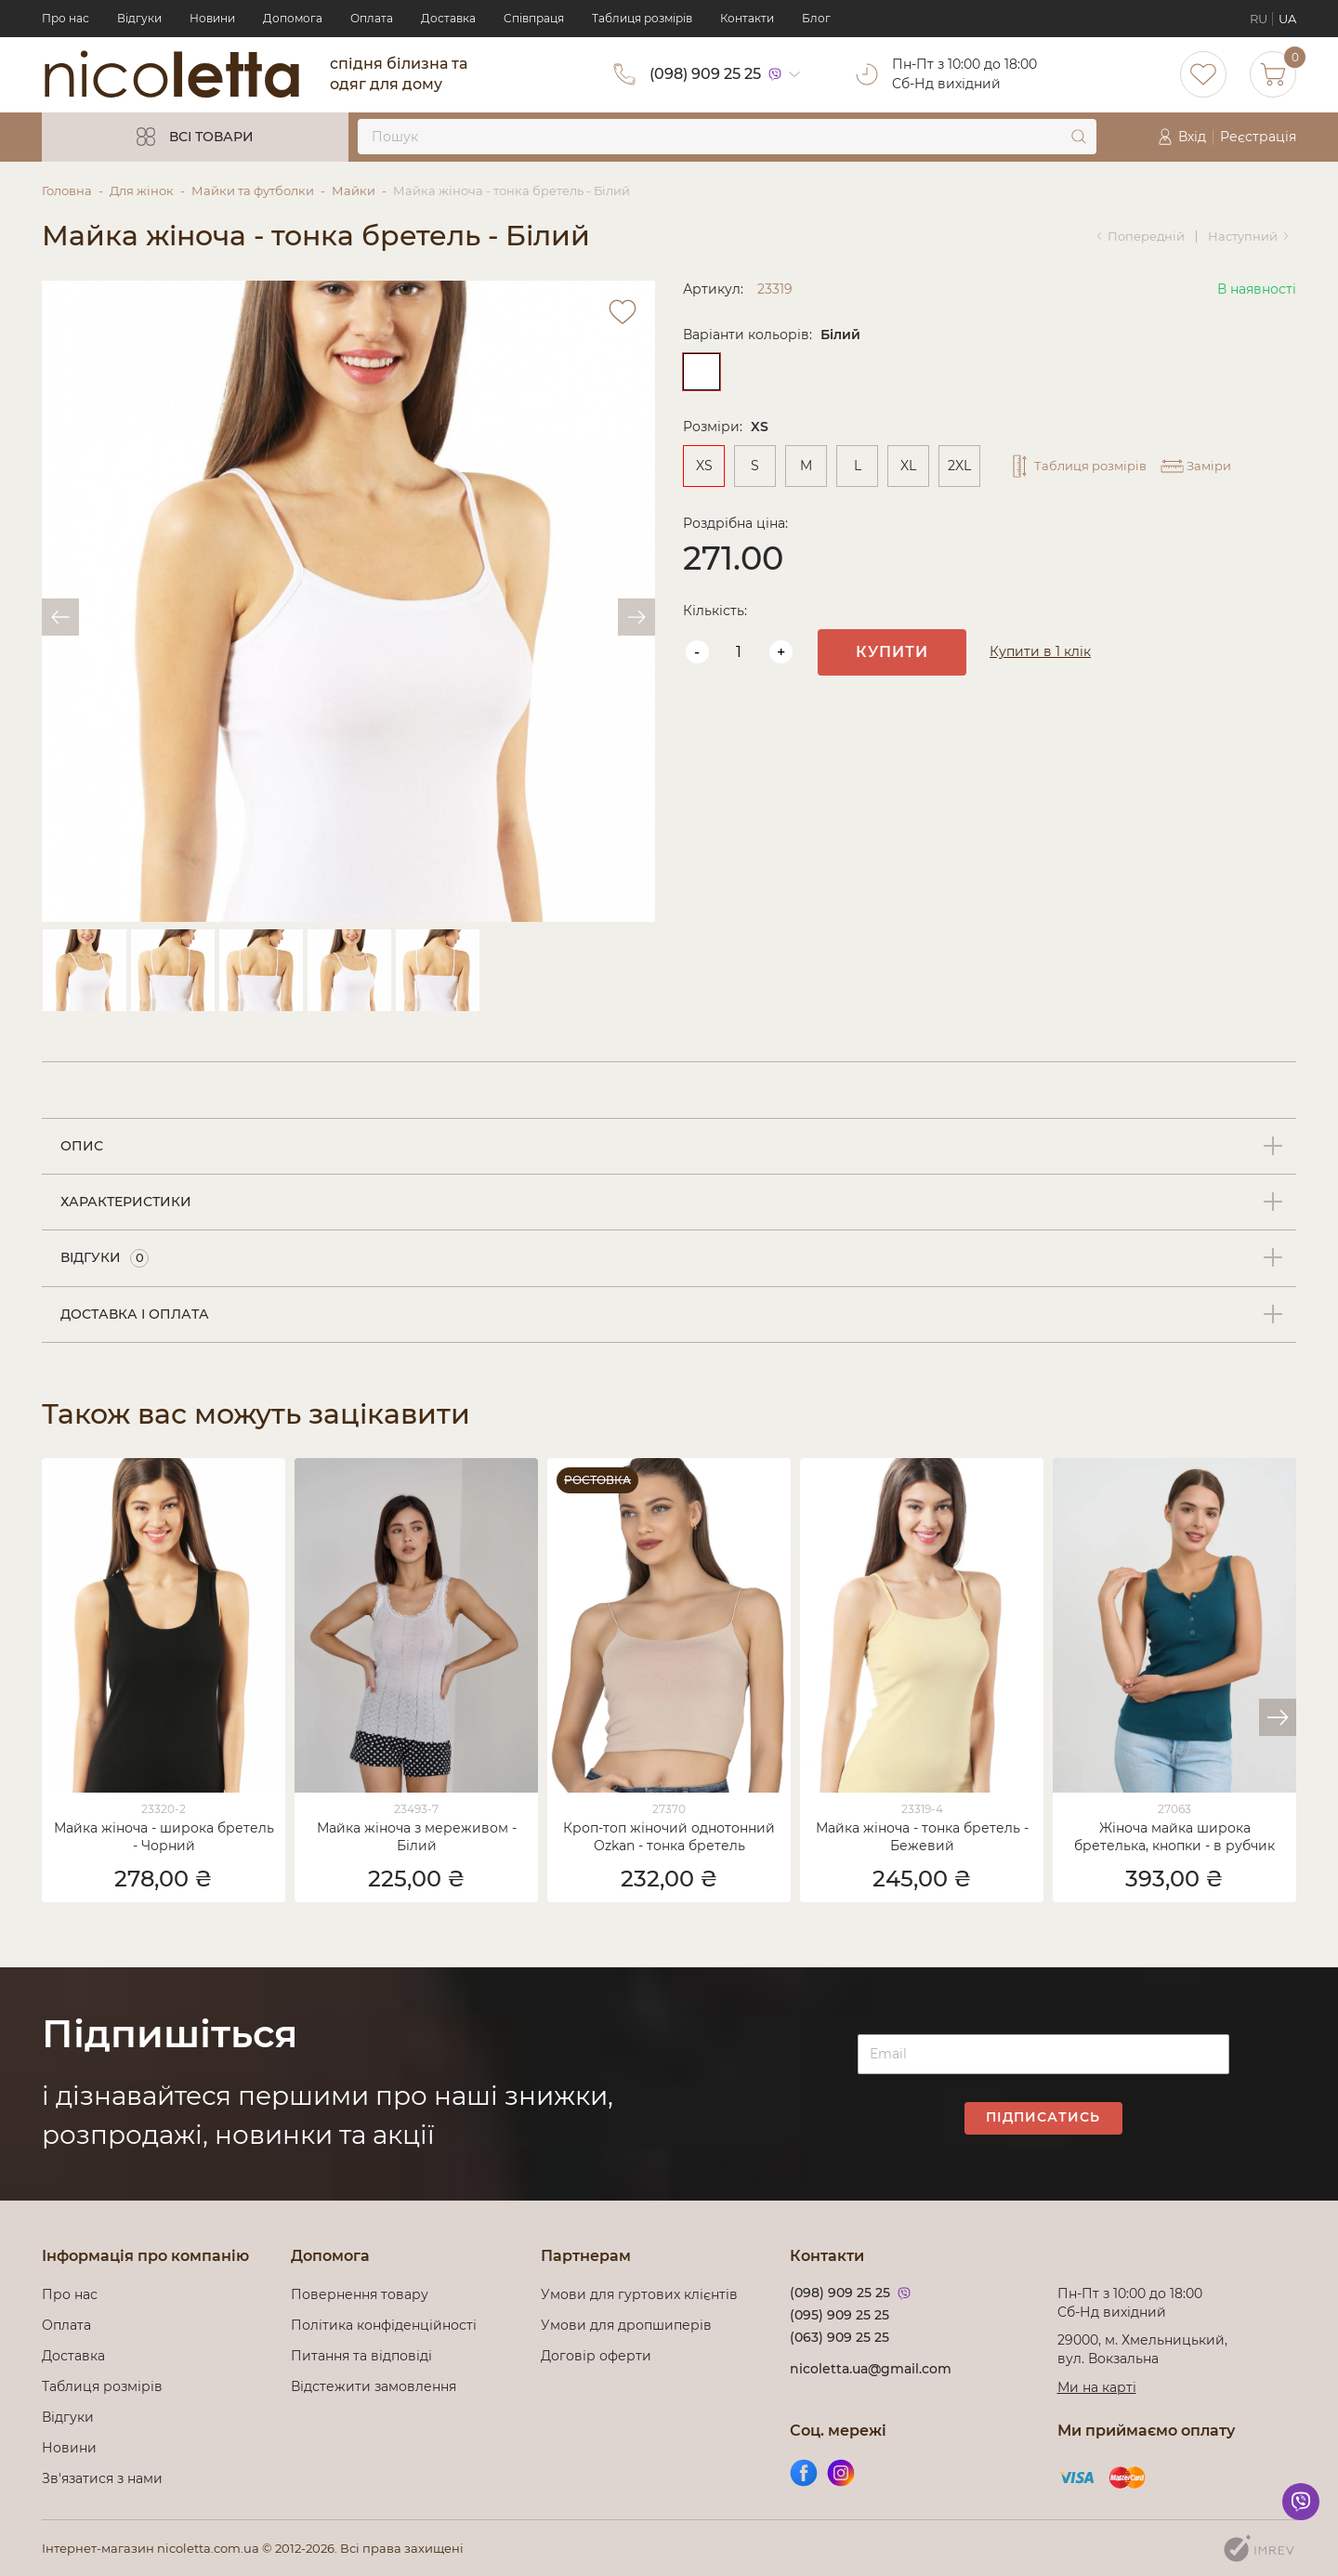 The width and height of the screenshot is (1338, 2576). What do you see at coordinates (747, 18) in the screenshot?
I see `Контакти` at bounding box center [747, 18].